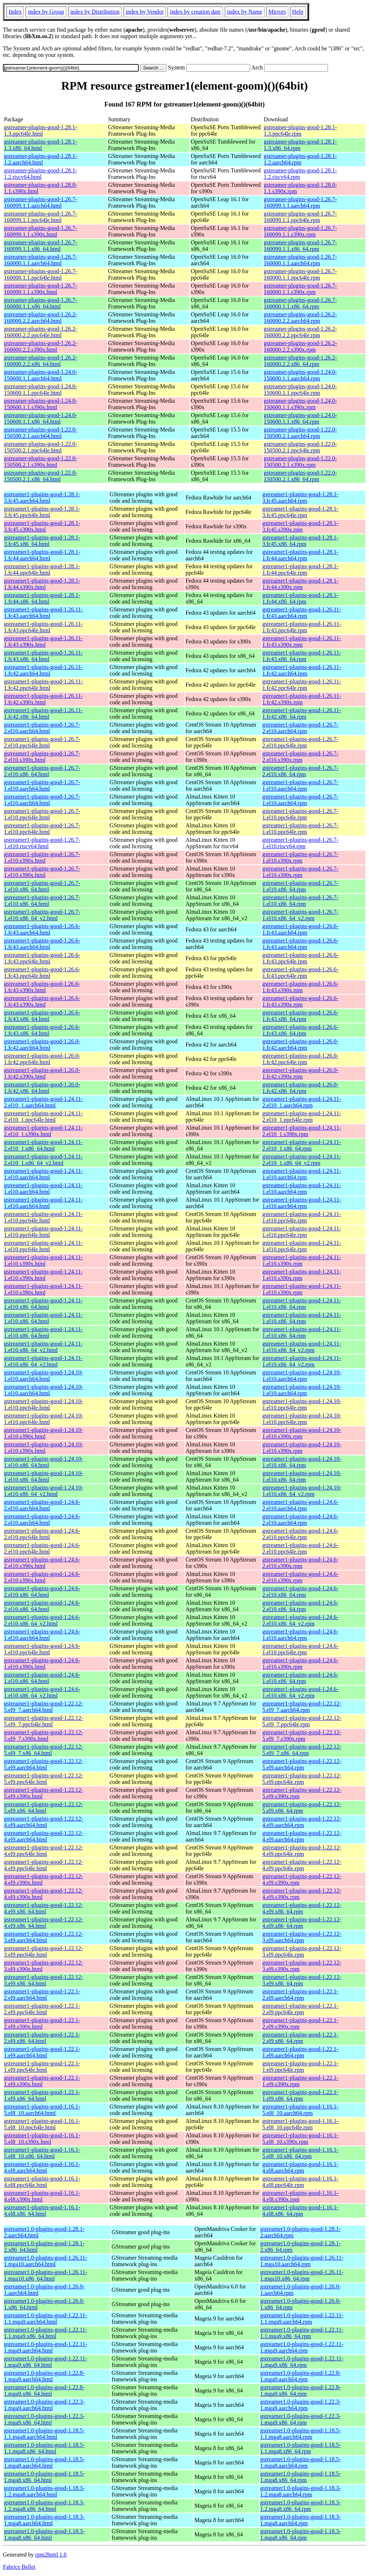 Image resolution: width=369 pixels, height=2576 pixels. I want to click on gstreamer-plugins-good-1.22.0-150500.2.1.aarch64.rpm, so click(300, 432).